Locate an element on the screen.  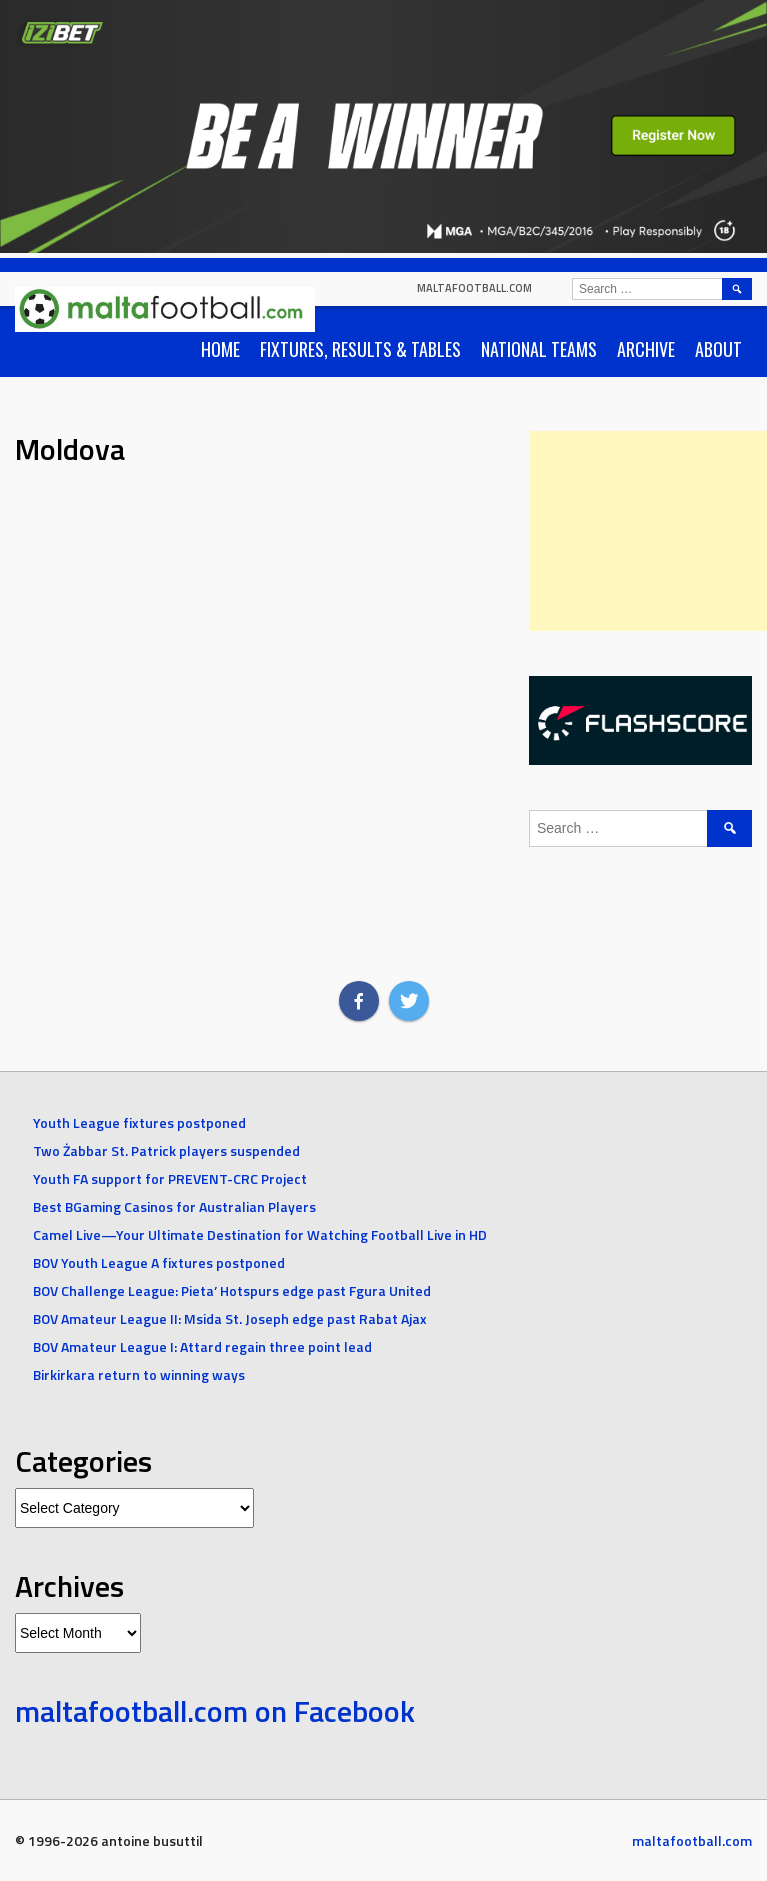
National Teams is located at coordinates (539, 349).